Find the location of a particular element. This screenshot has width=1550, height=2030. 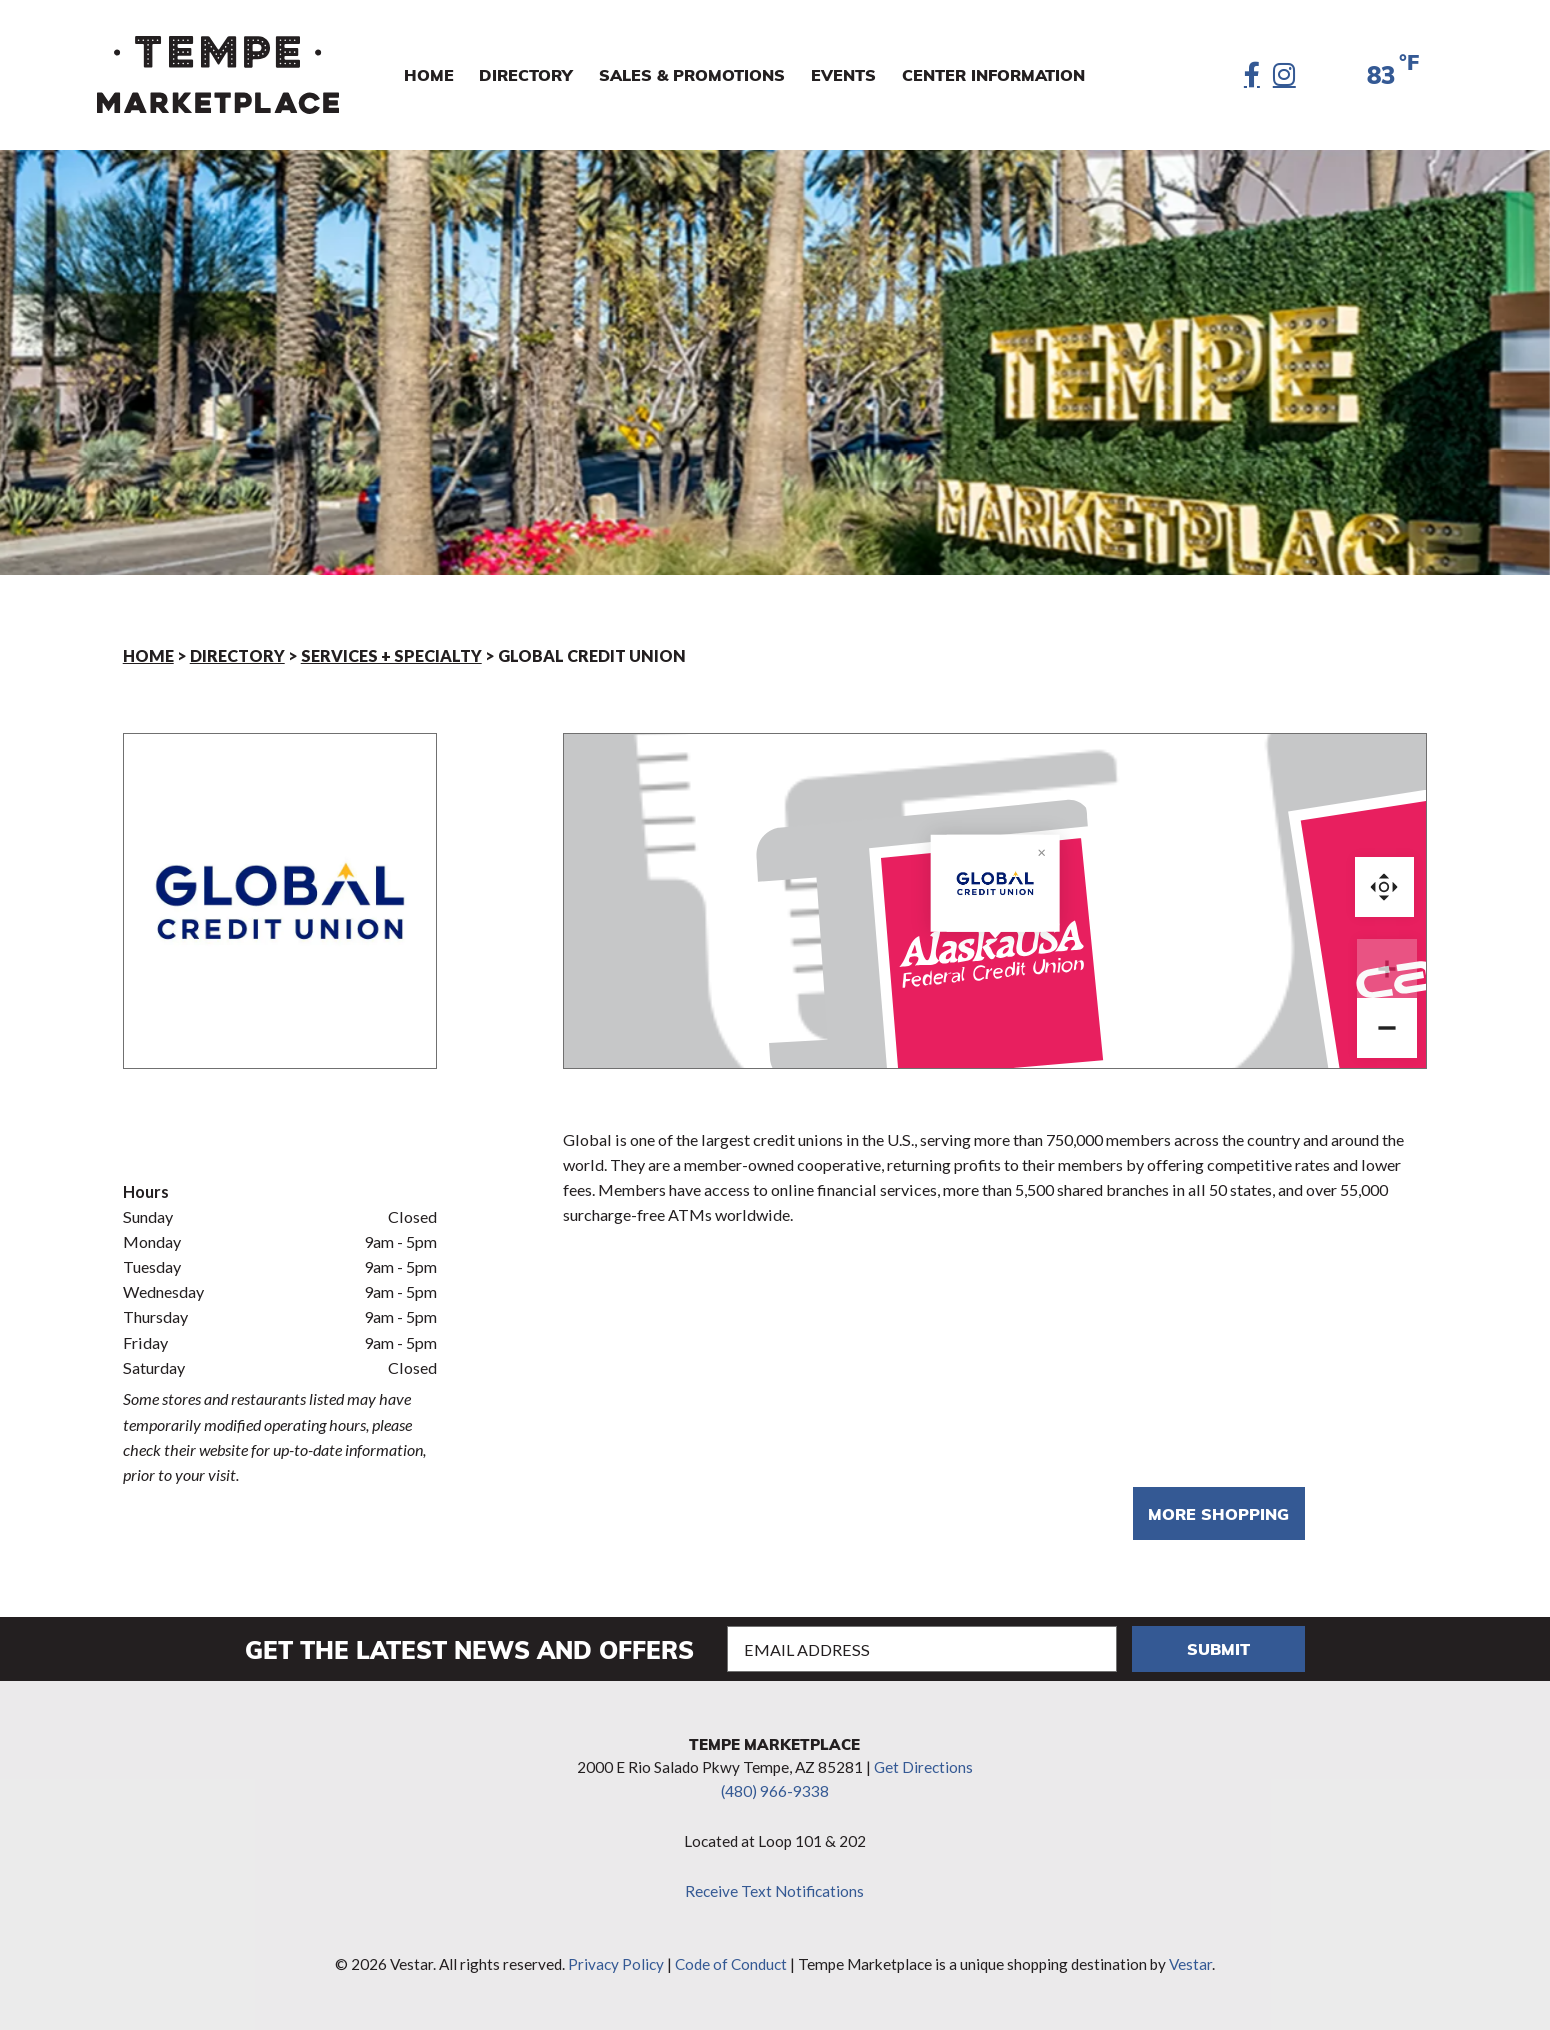

Submit is located at coordinates (1218, 1648).